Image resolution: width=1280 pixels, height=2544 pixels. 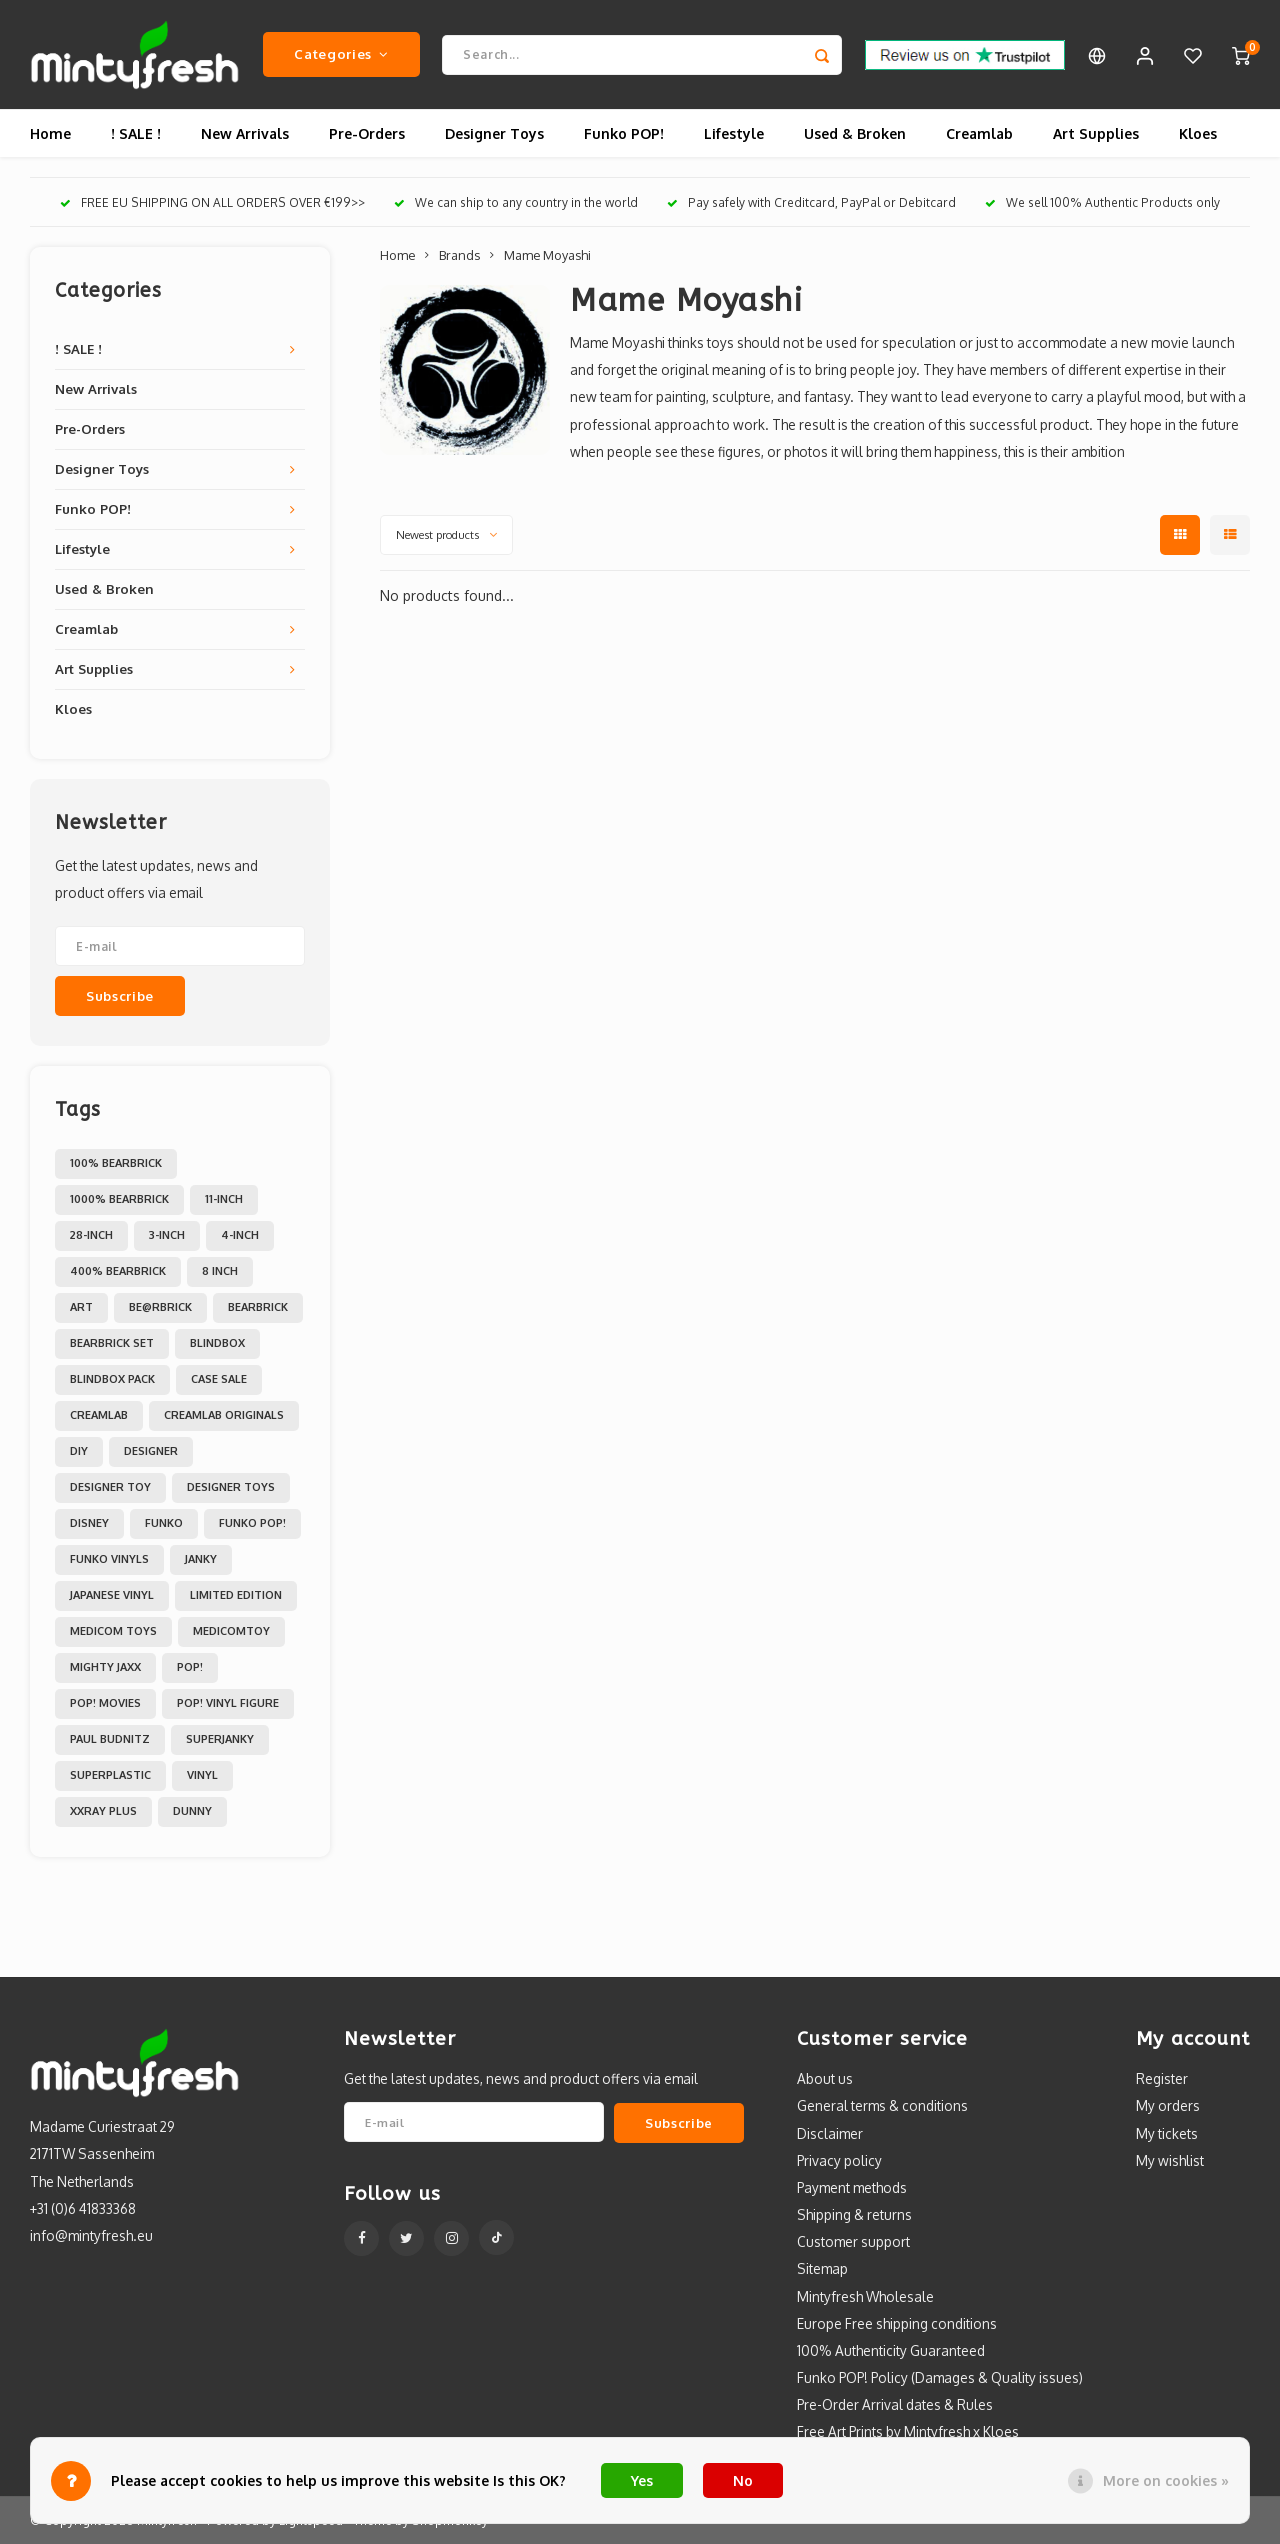 I want to click on More on cookies », so click(x=1166, y=2480).